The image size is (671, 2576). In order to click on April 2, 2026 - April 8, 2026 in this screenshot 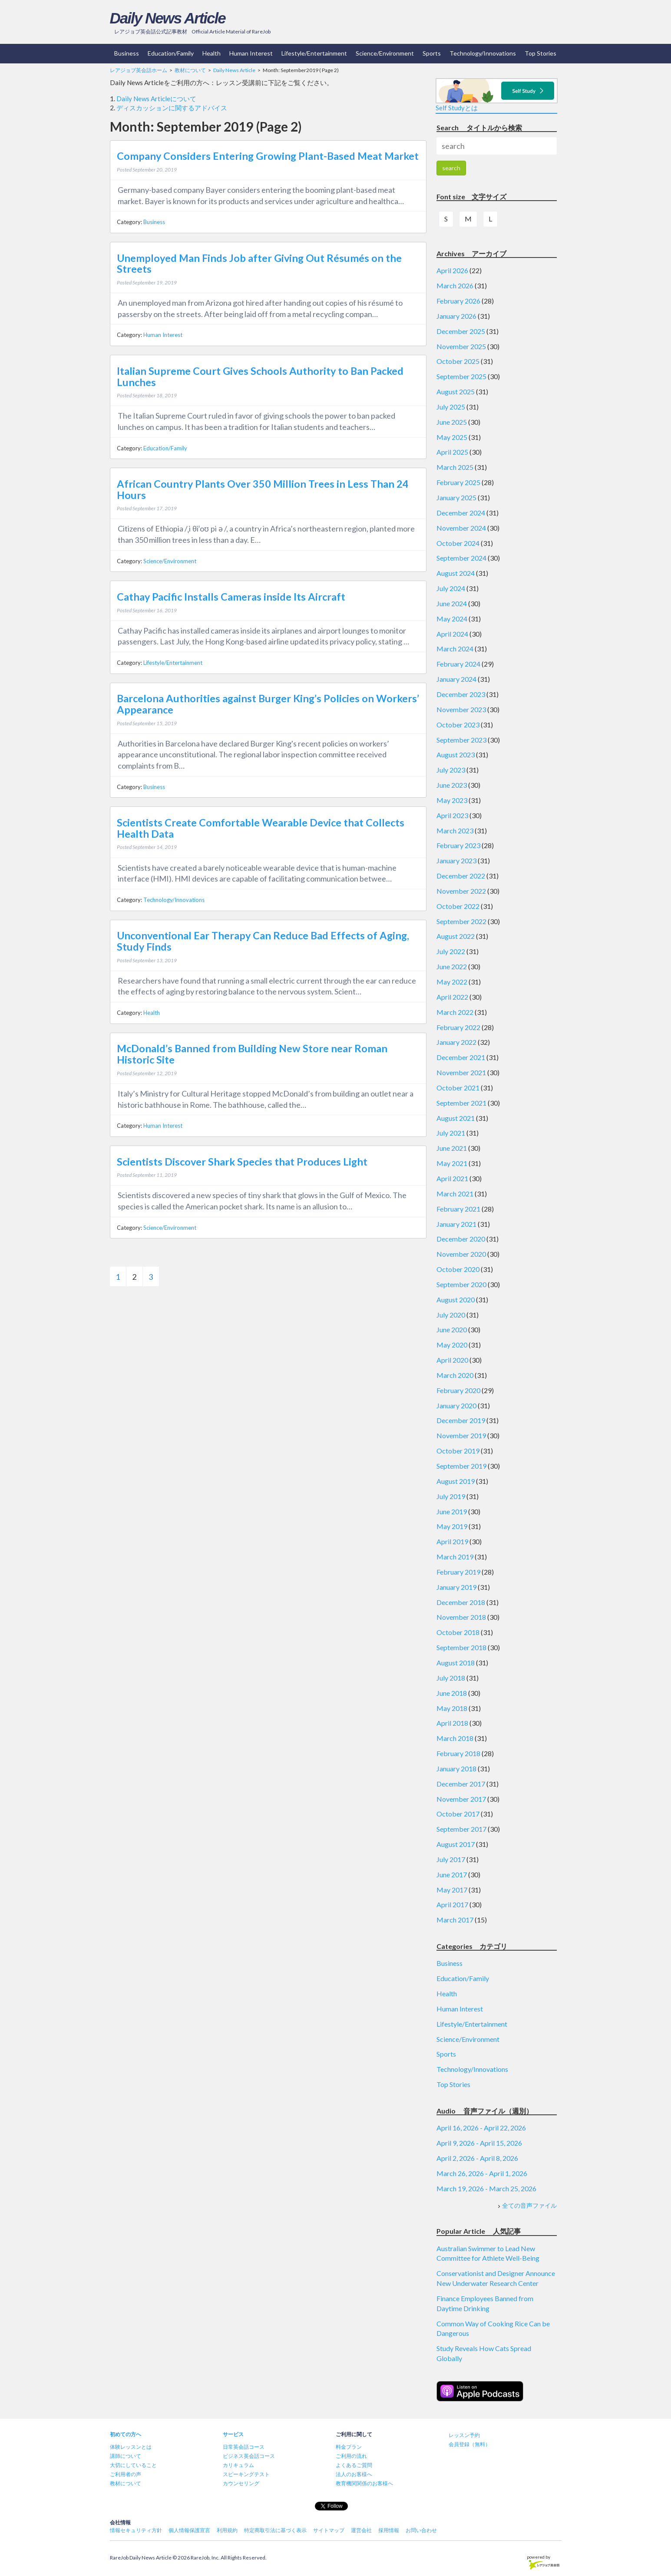, I will do `click(477, 2158)`.